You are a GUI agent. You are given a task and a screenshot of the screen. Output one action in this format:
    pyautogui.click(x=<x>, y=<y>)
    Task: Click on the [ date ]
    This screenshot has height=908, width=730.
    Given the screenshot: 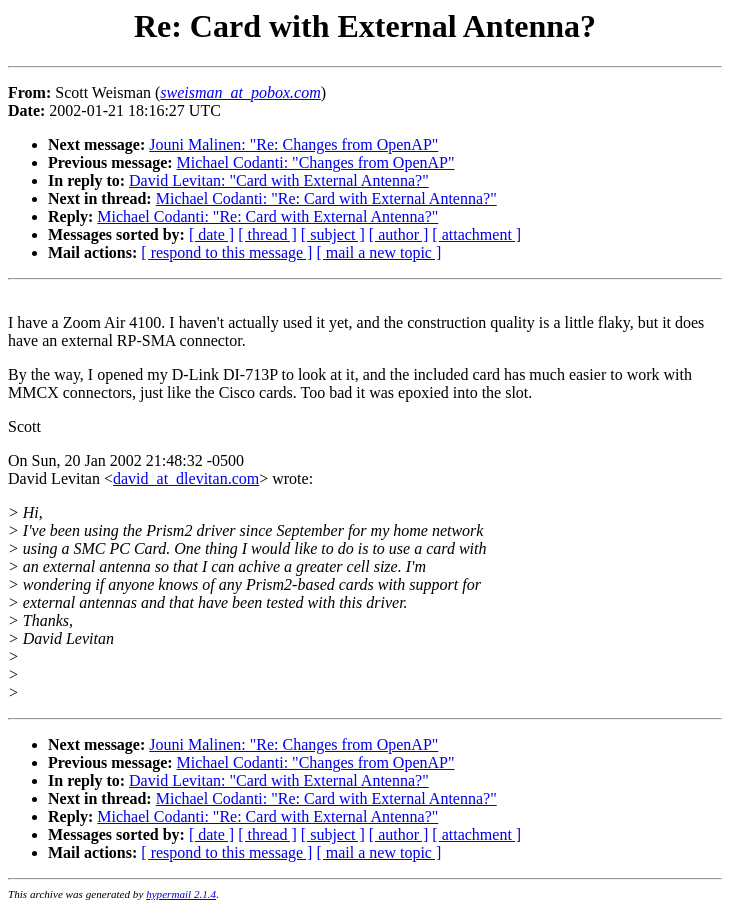 What is the action you would take?
    pyautogui.click(x=211, y=234)
    